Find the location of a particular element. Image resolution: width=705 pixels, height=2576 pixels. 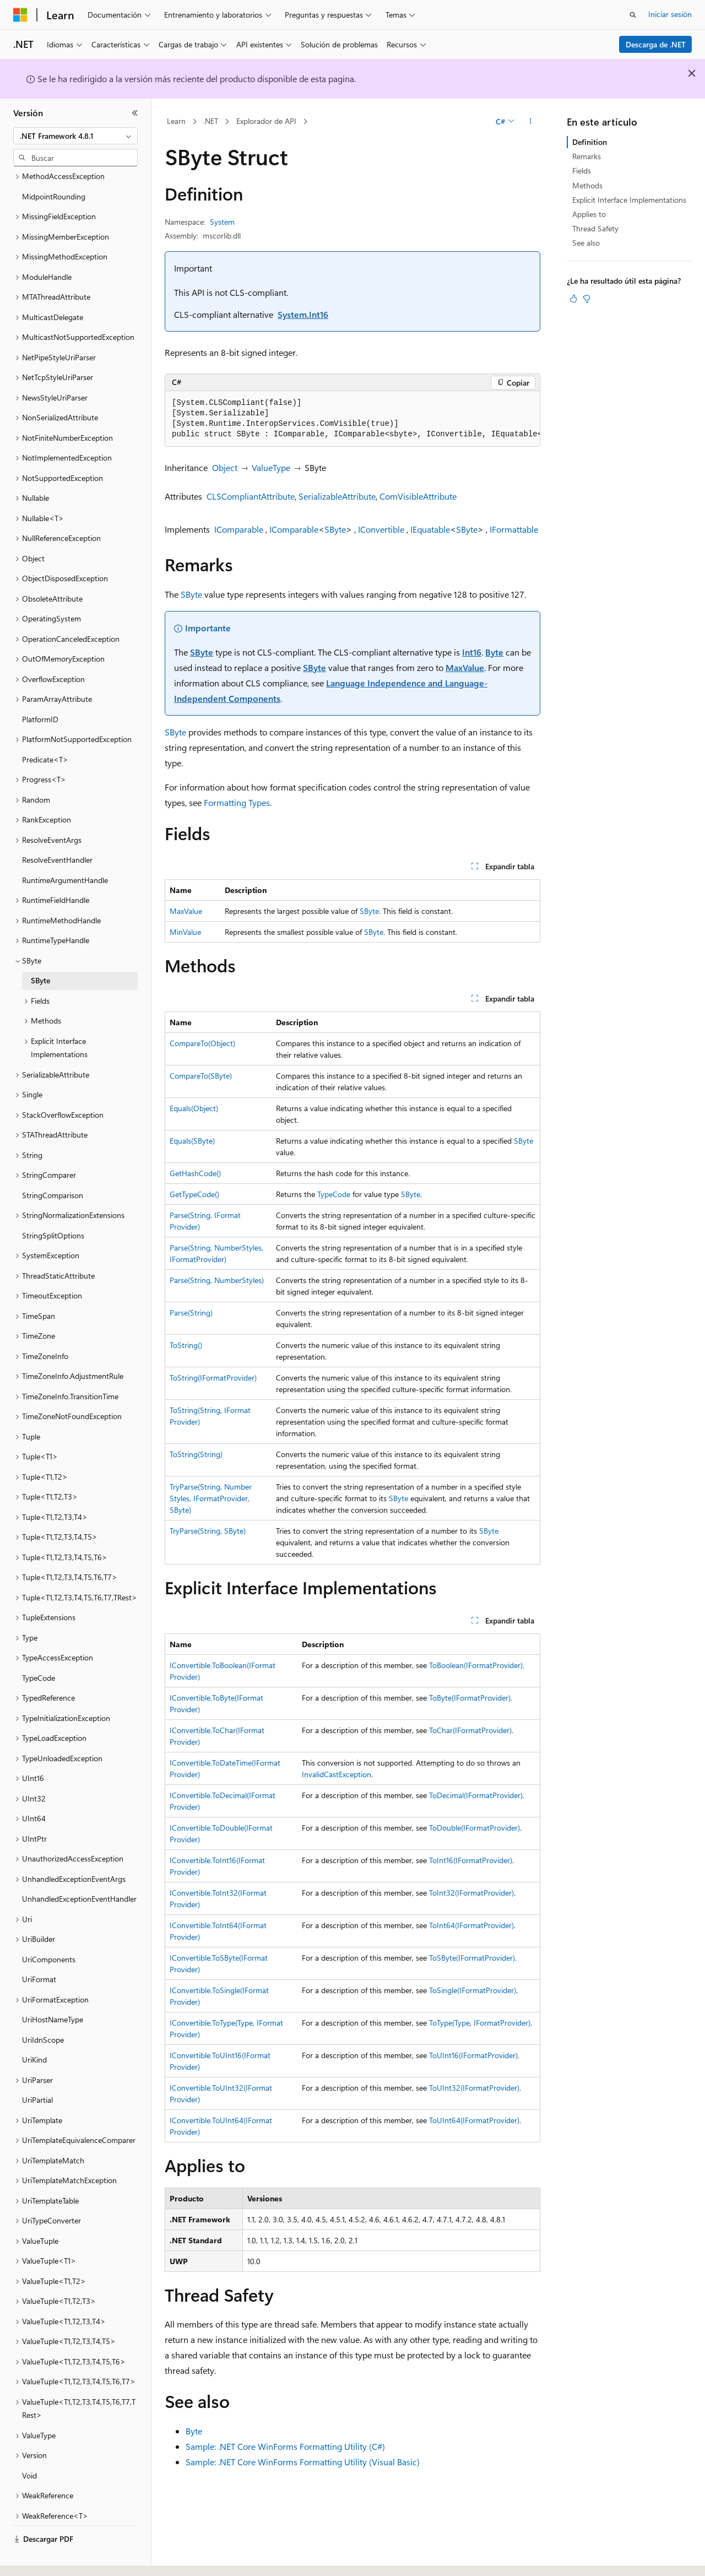

Int16 is located at coordinates (471, 652).